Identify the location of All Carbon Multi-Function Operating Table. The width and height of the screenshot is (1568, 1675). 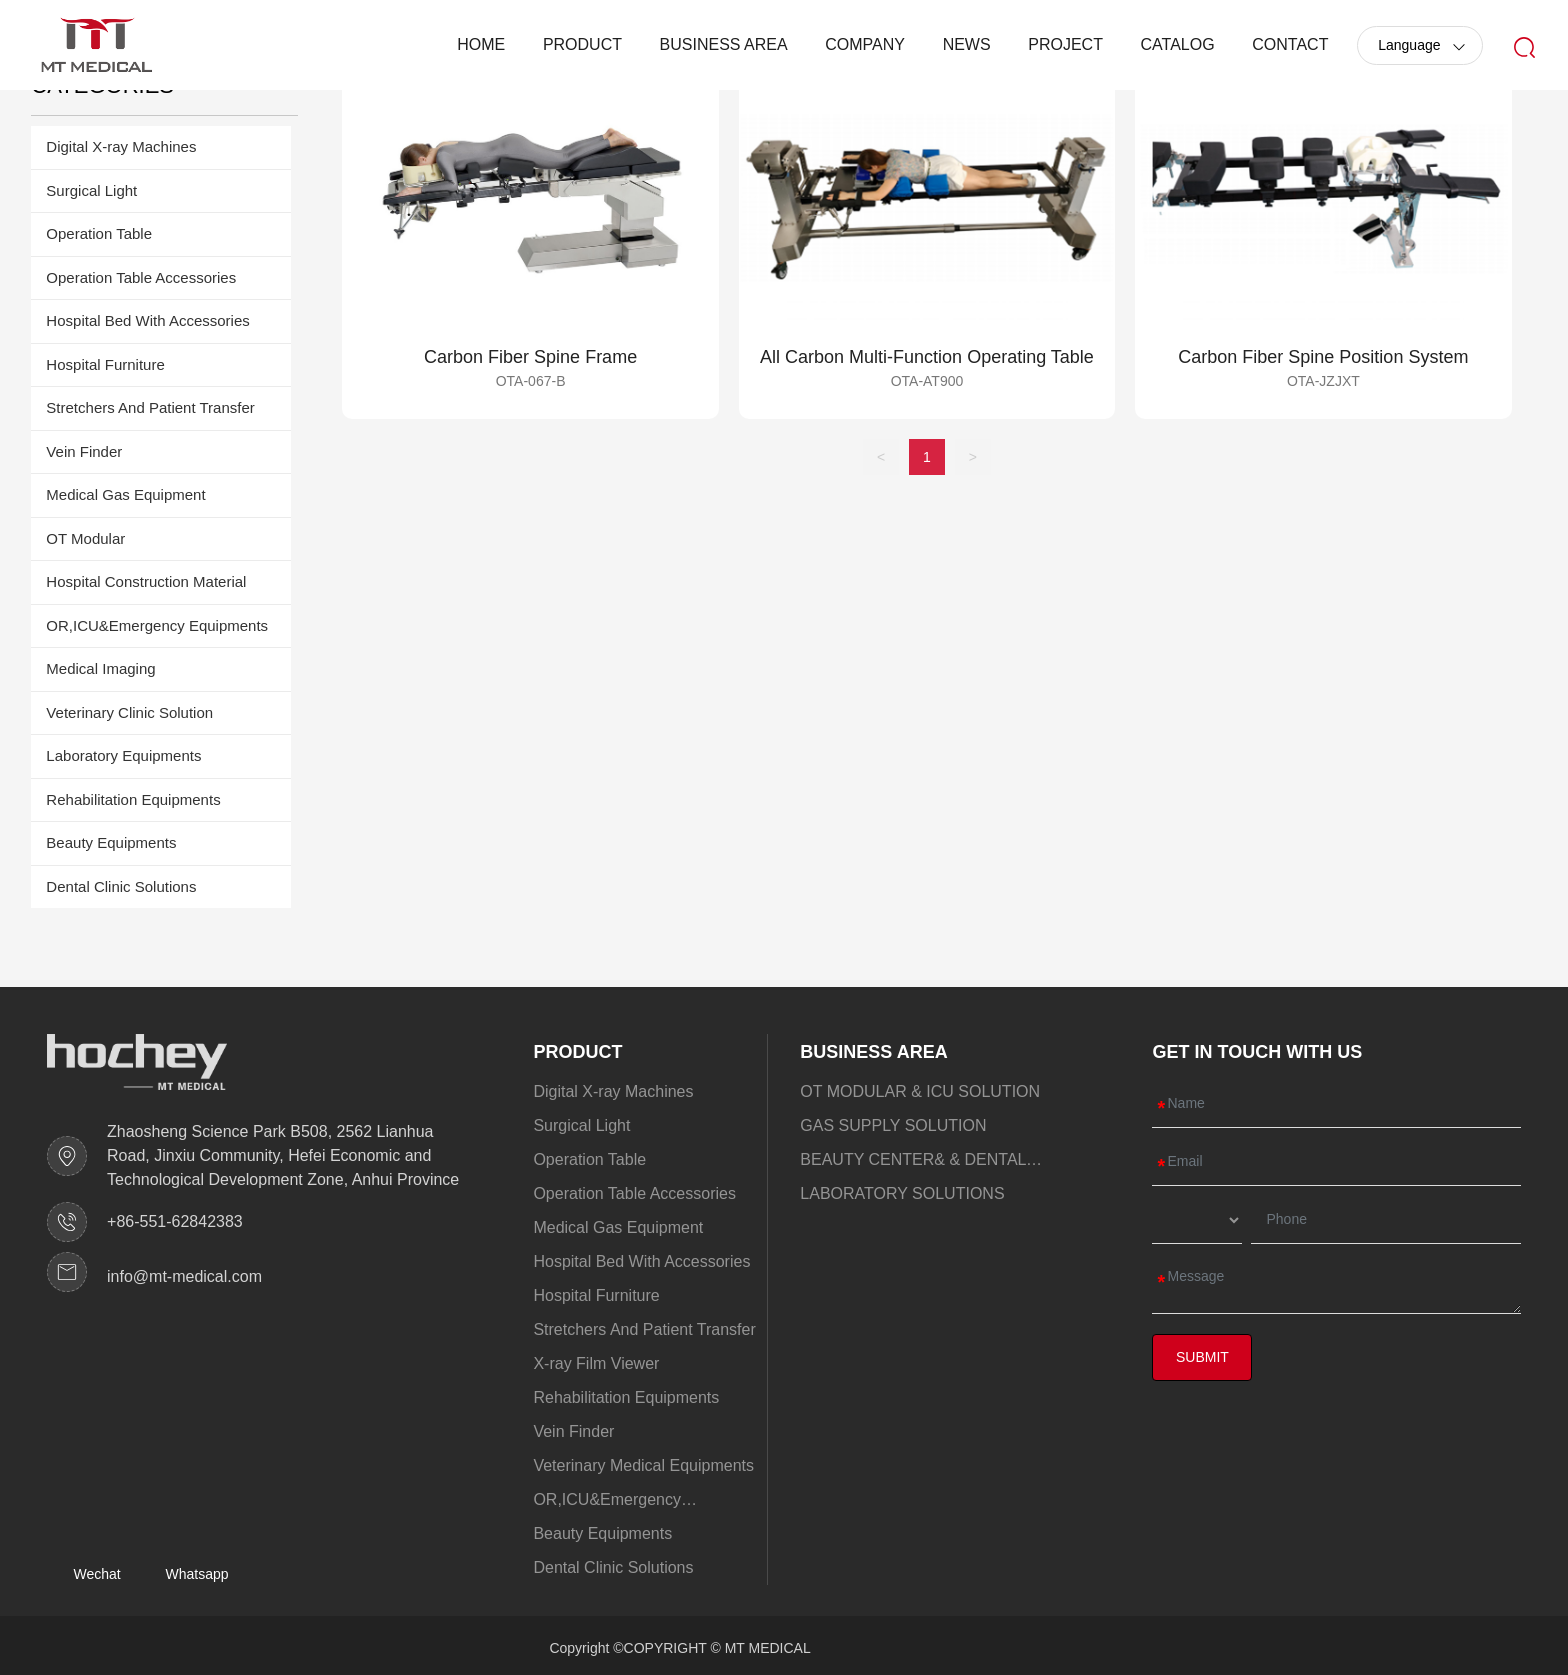
(927, 357).